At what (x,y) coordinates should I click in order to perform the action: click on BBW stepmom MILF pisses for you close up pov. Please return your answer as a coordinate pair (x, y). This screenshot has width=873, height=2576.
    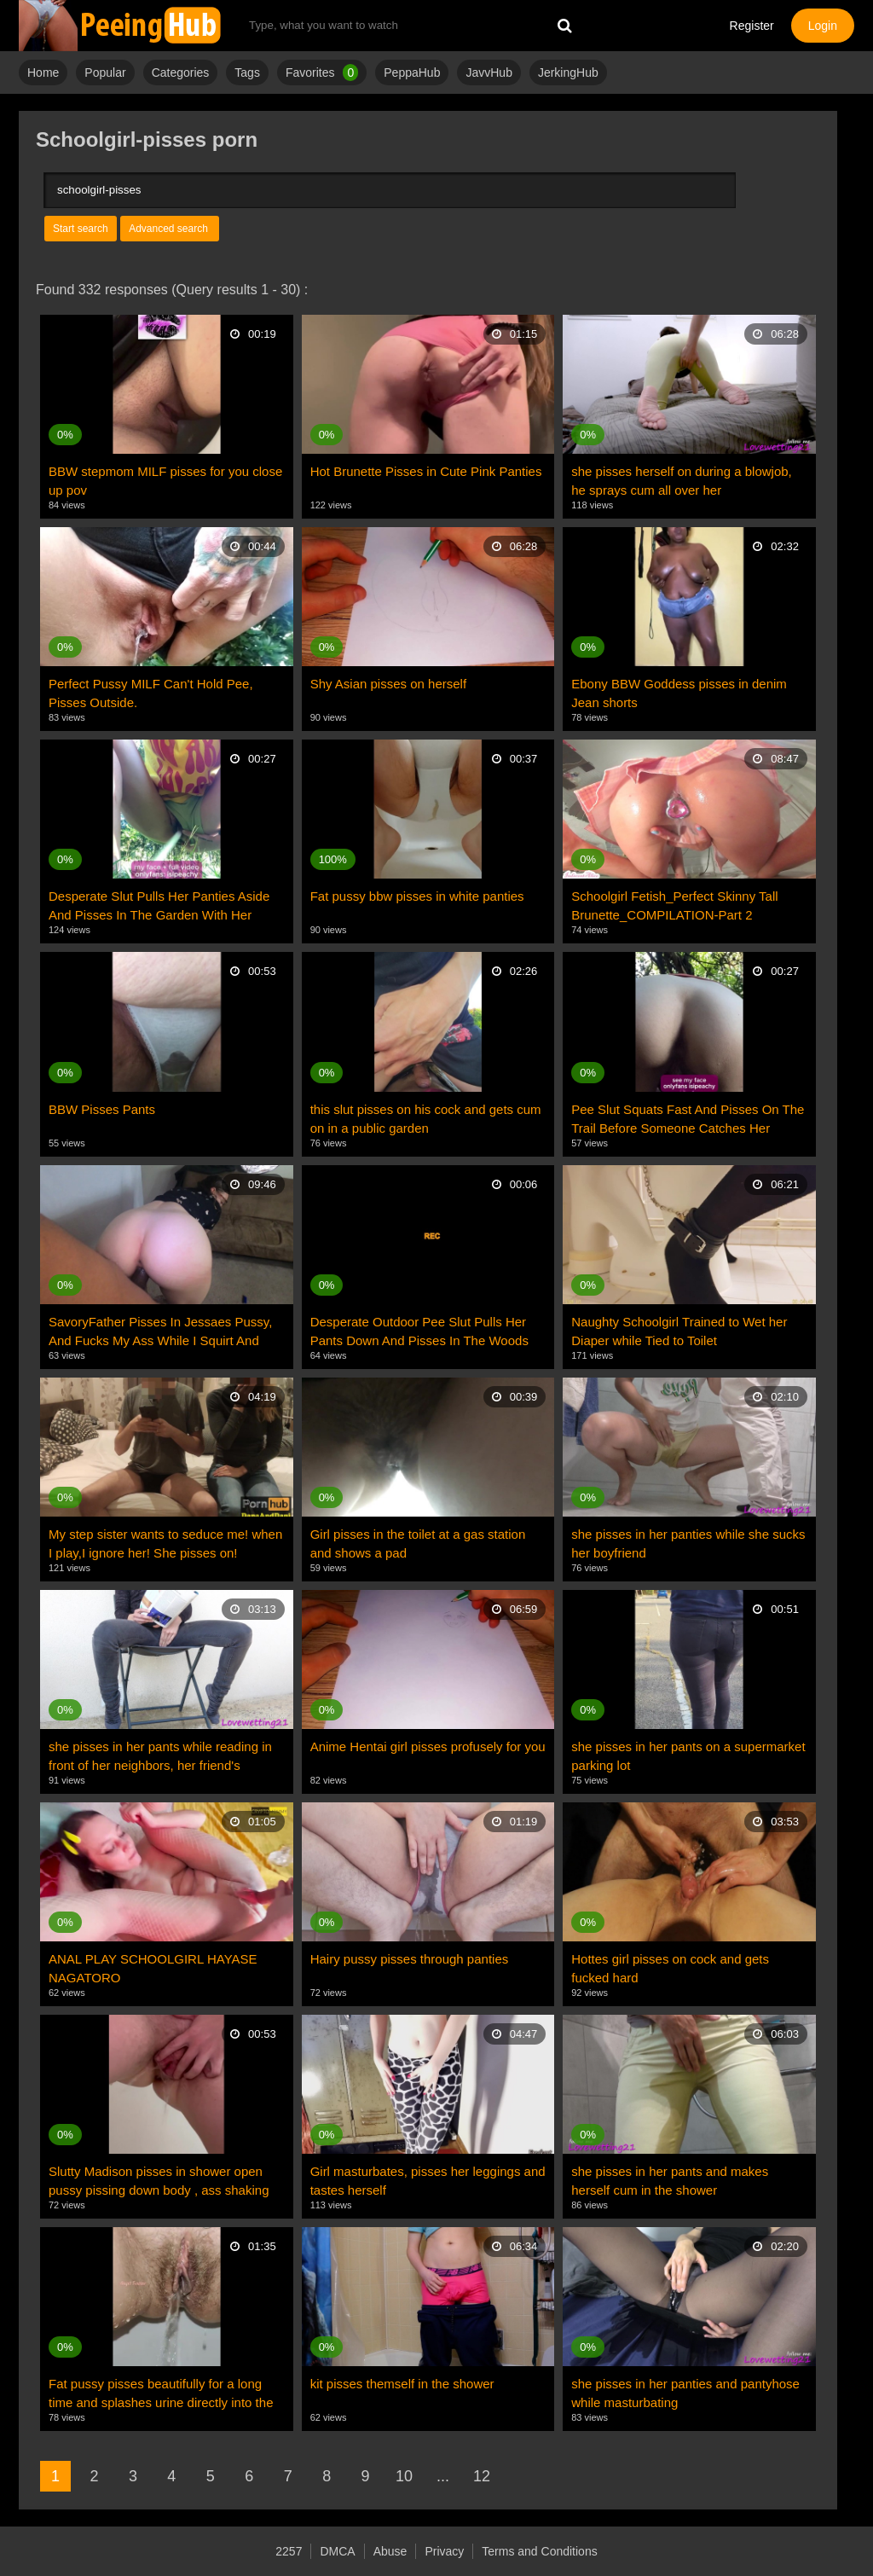
    Looking at the image, I should click on (165, 480).